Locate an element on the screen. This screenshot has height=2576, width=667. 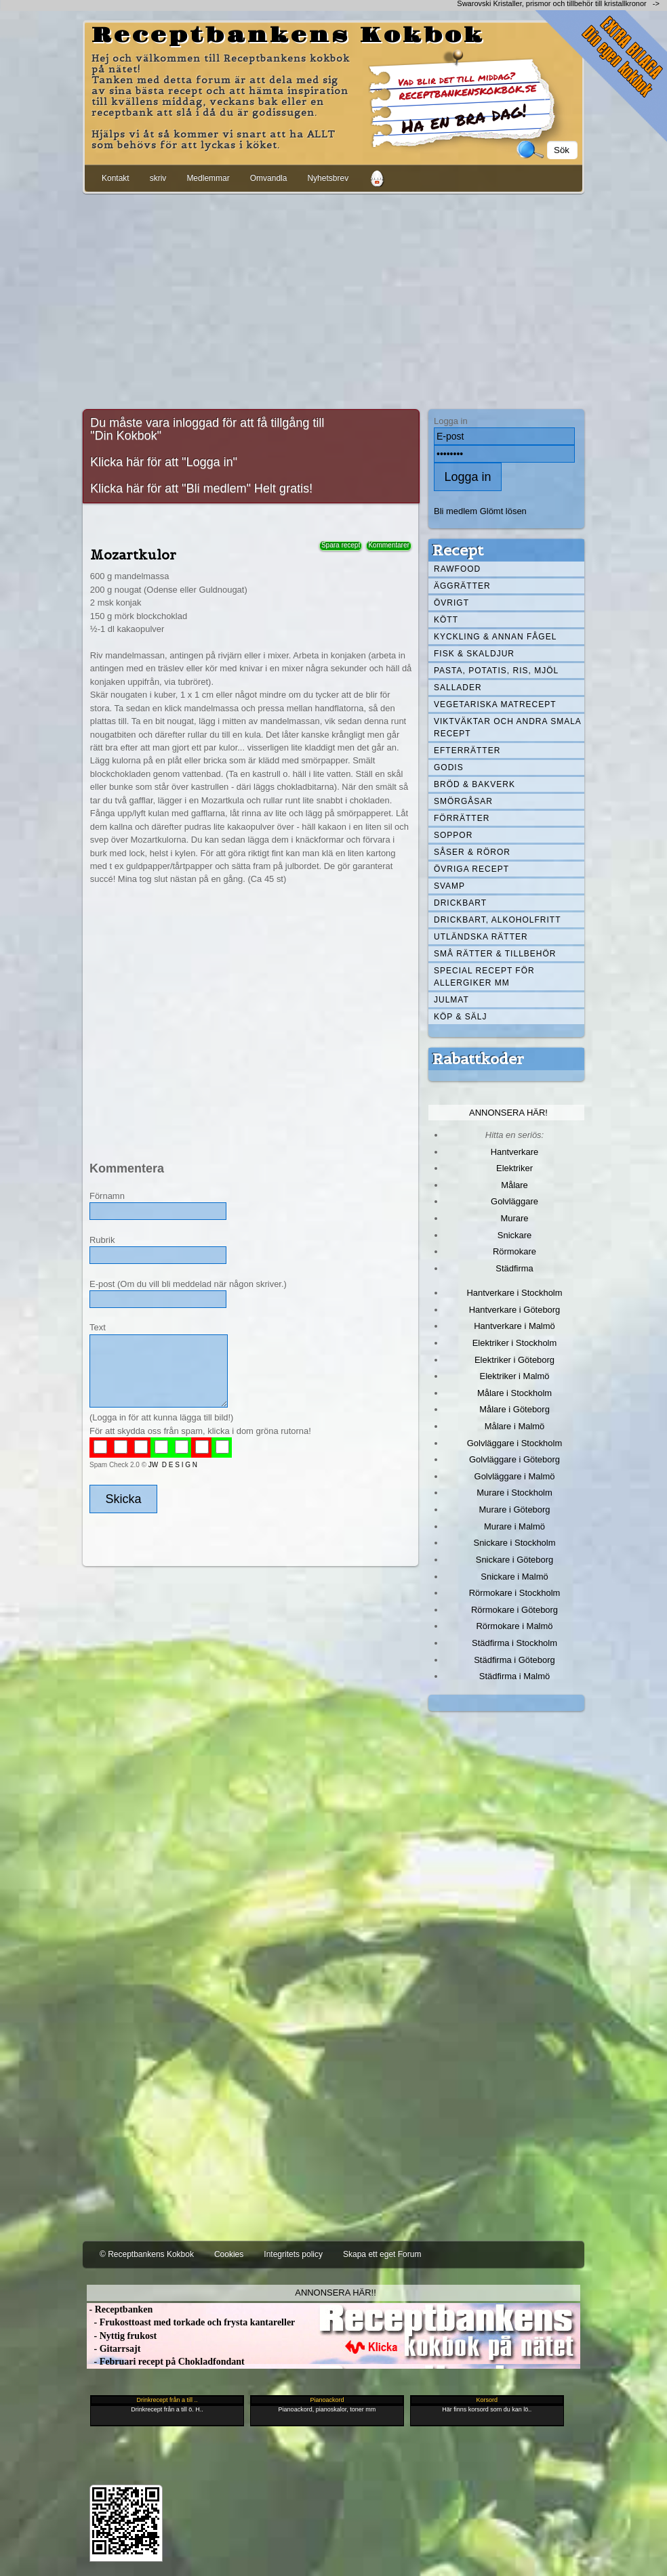
Snickare i Stockholm is located at coordinates (515, 1543).